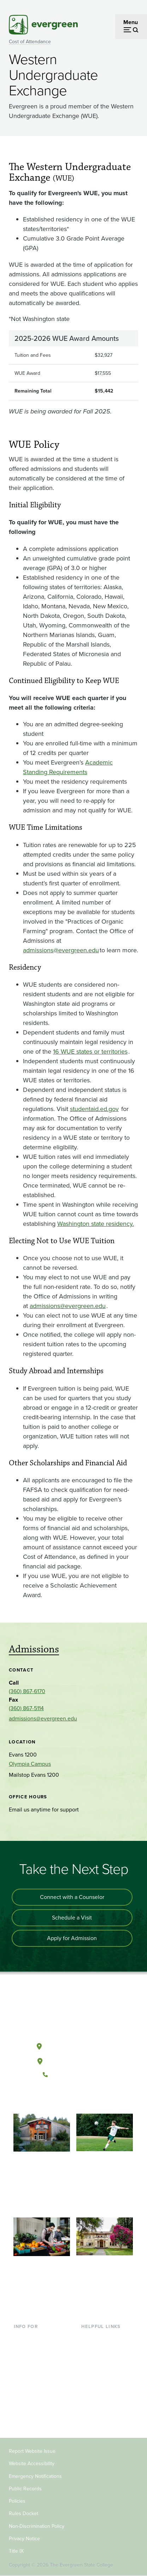  Describe the element at coordinates (95, 1223) in the screenshot. I see `Washington state residency. [Go to Washington state residency.]` at that location.